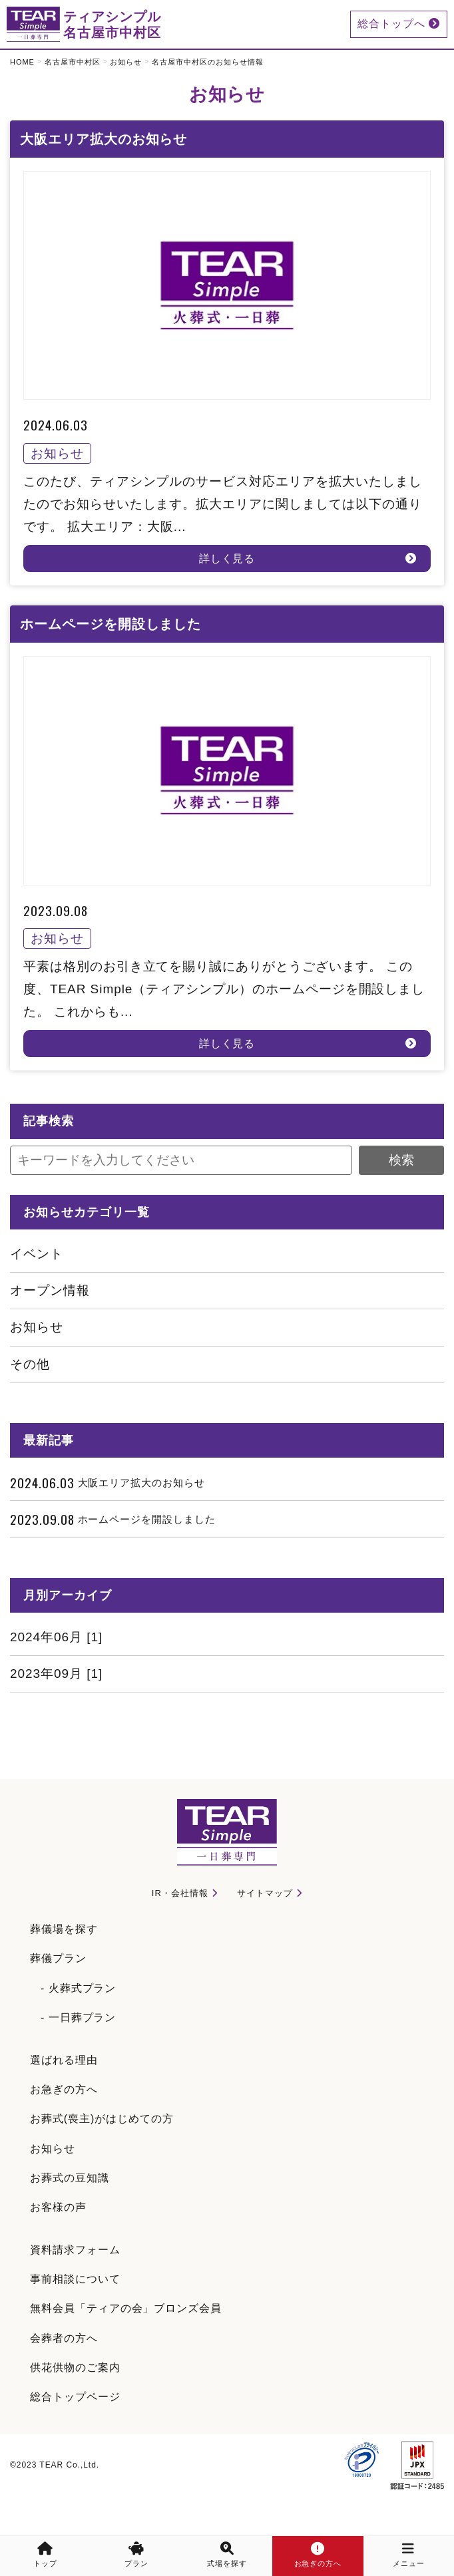 The width and height of the screenshot is (454, 2576). What do you see at coordinates (78, 1988) in the screenshot?
I see `- 火葬式プラン` at bounding box center [78, 1988].